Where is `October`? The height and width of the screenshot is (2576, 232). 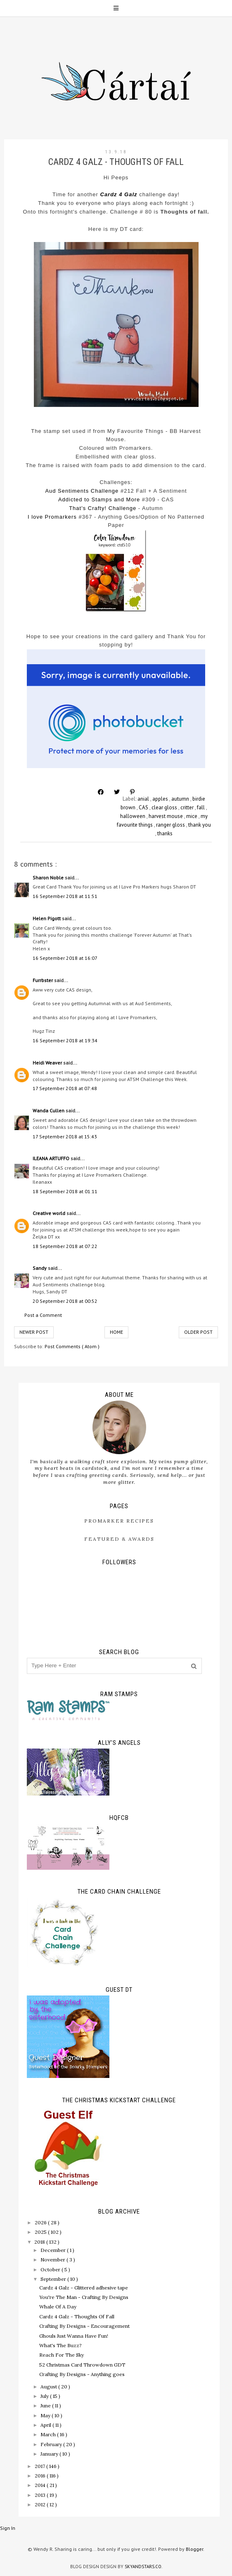 October is located at coordinates (51, 2269).